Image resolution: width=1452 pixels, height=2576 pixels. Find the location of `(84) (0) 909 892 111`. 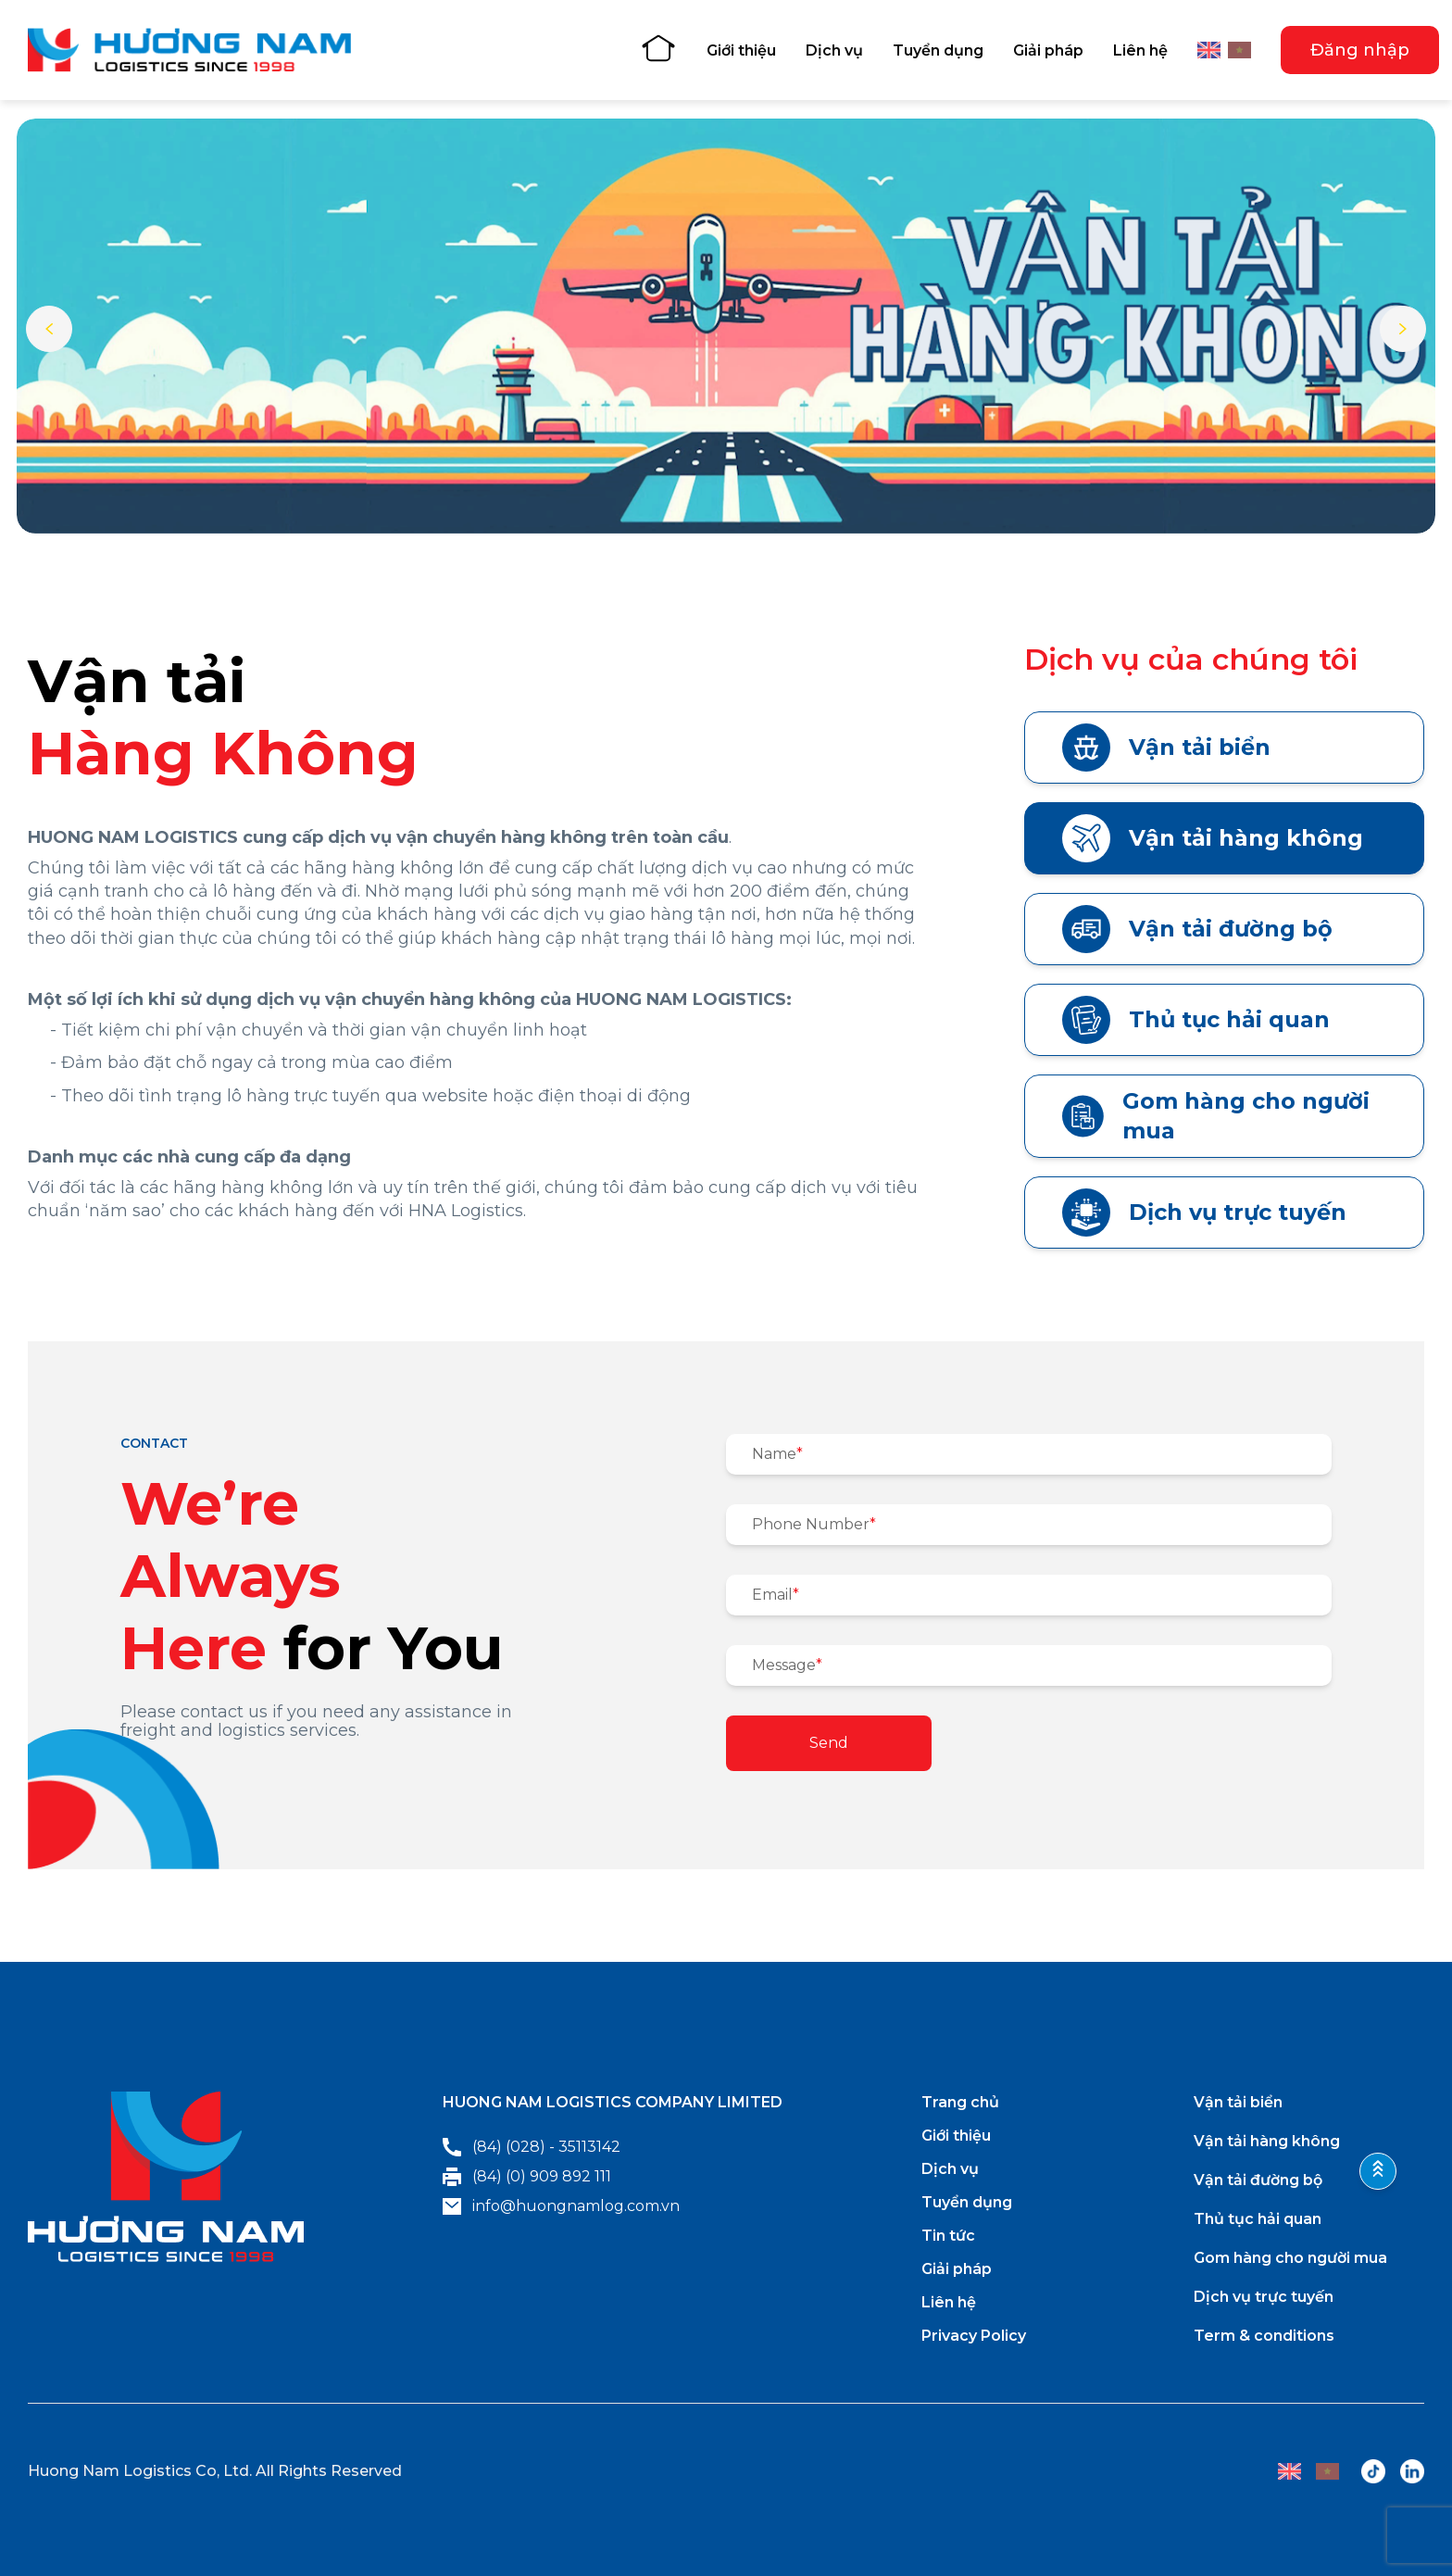

(84) (0) 909 892 111 is located at coordinates (527, 2177).